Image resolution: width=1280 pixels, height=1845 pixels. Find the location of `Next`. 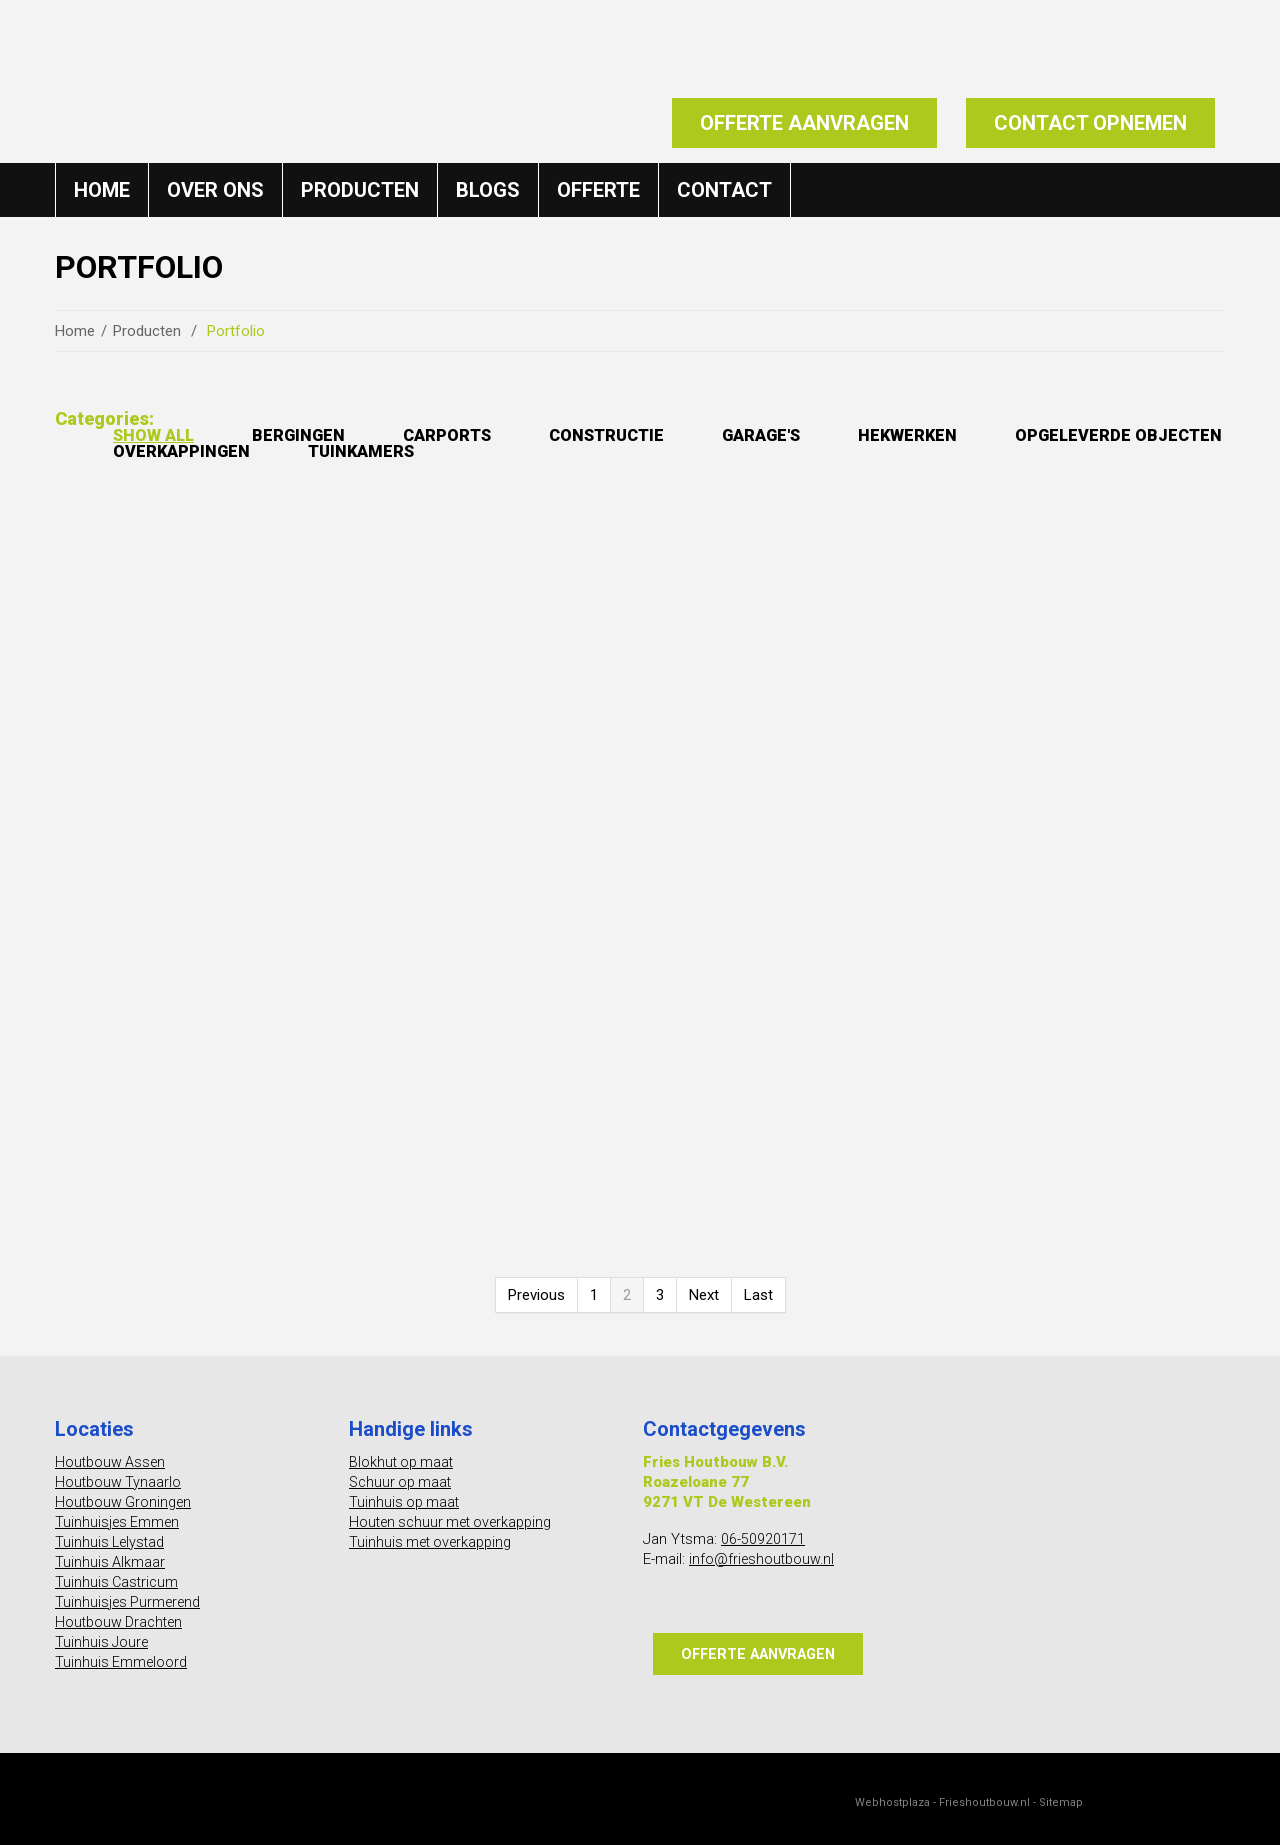

Next is located at coordinates (704, 1286).